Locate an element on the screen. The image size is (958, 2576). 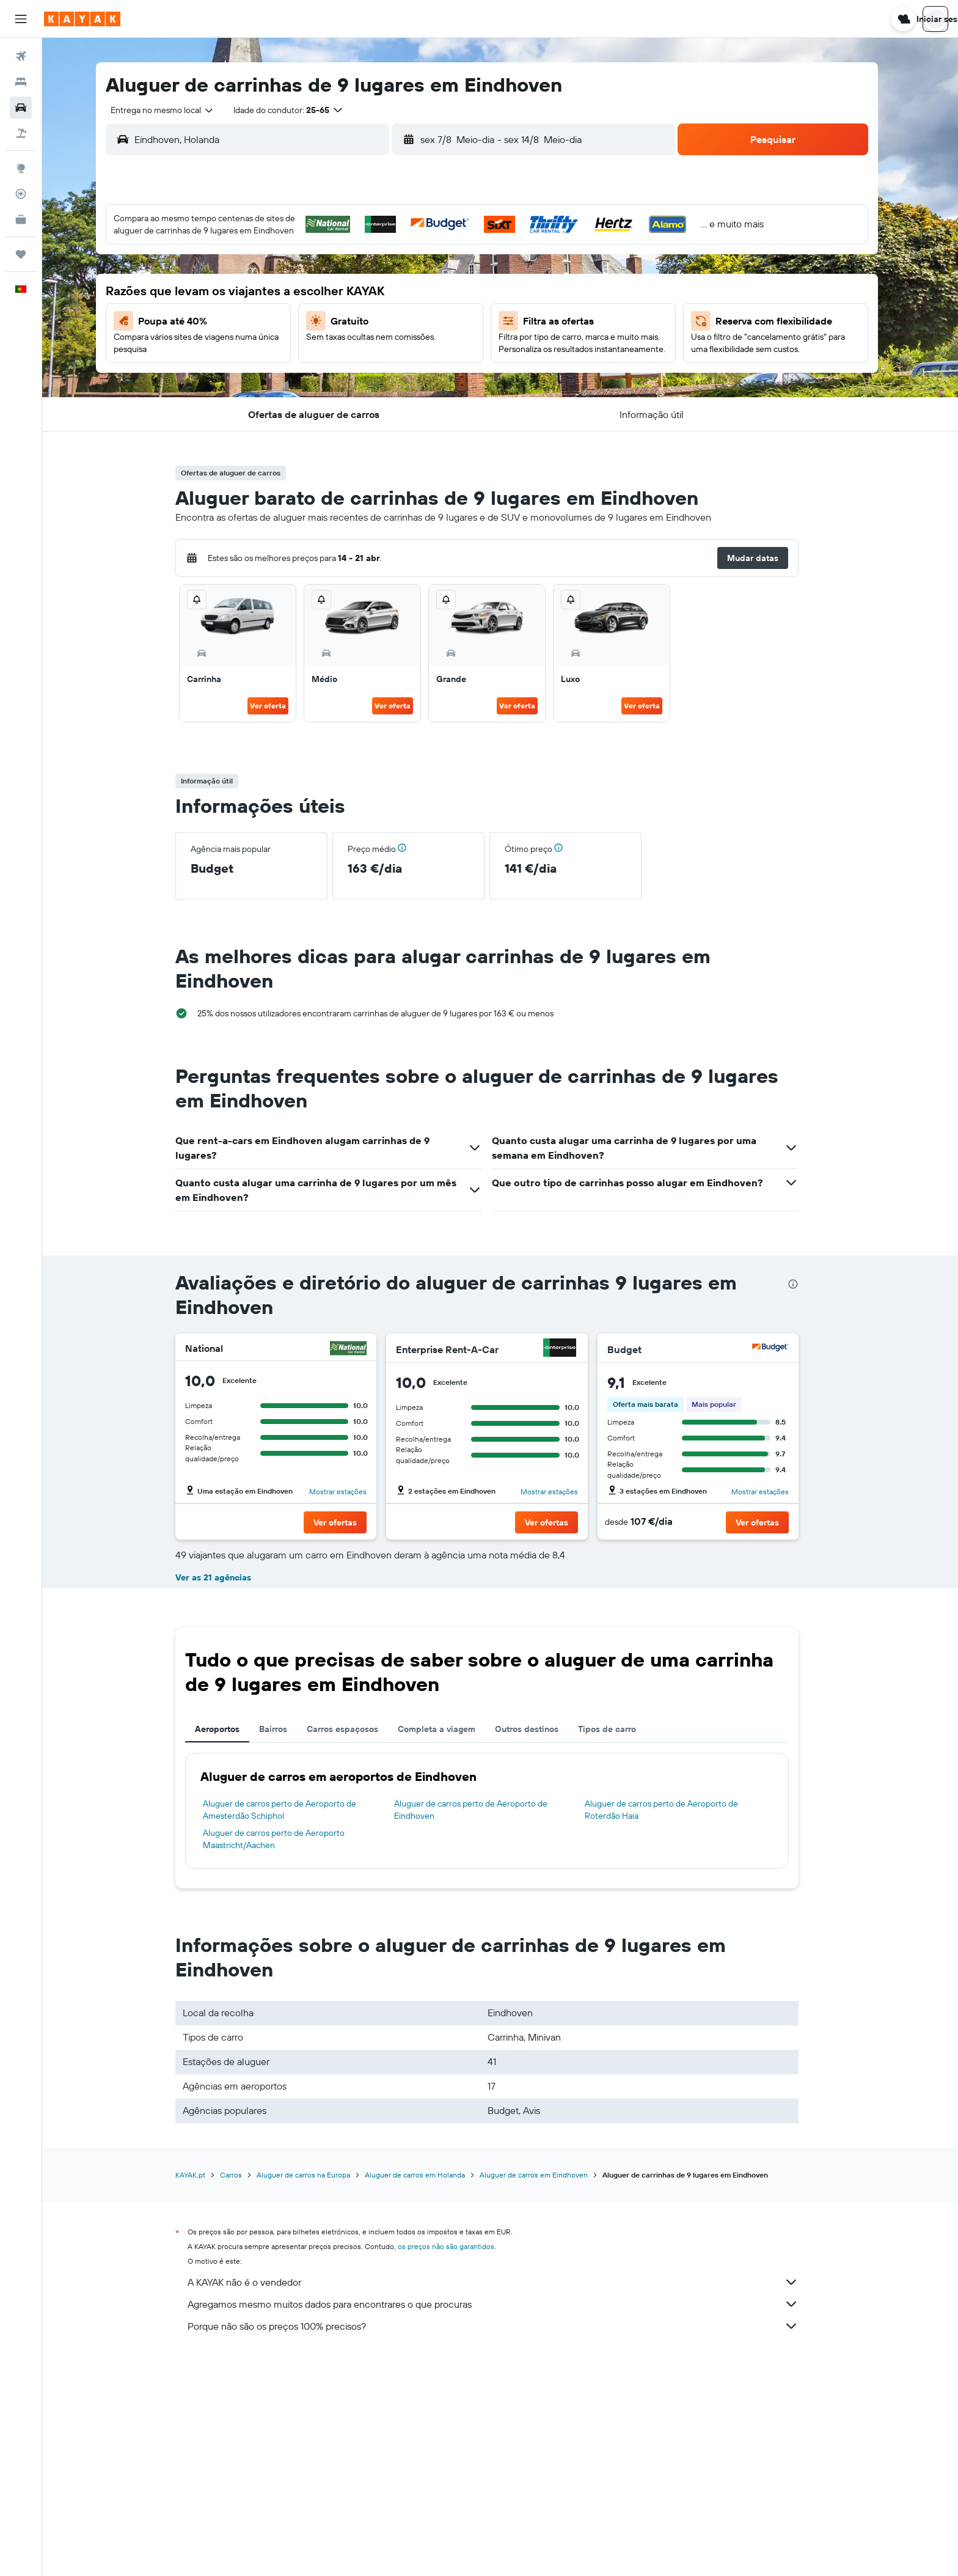
4 [button] is located at coordinates (312, 283).